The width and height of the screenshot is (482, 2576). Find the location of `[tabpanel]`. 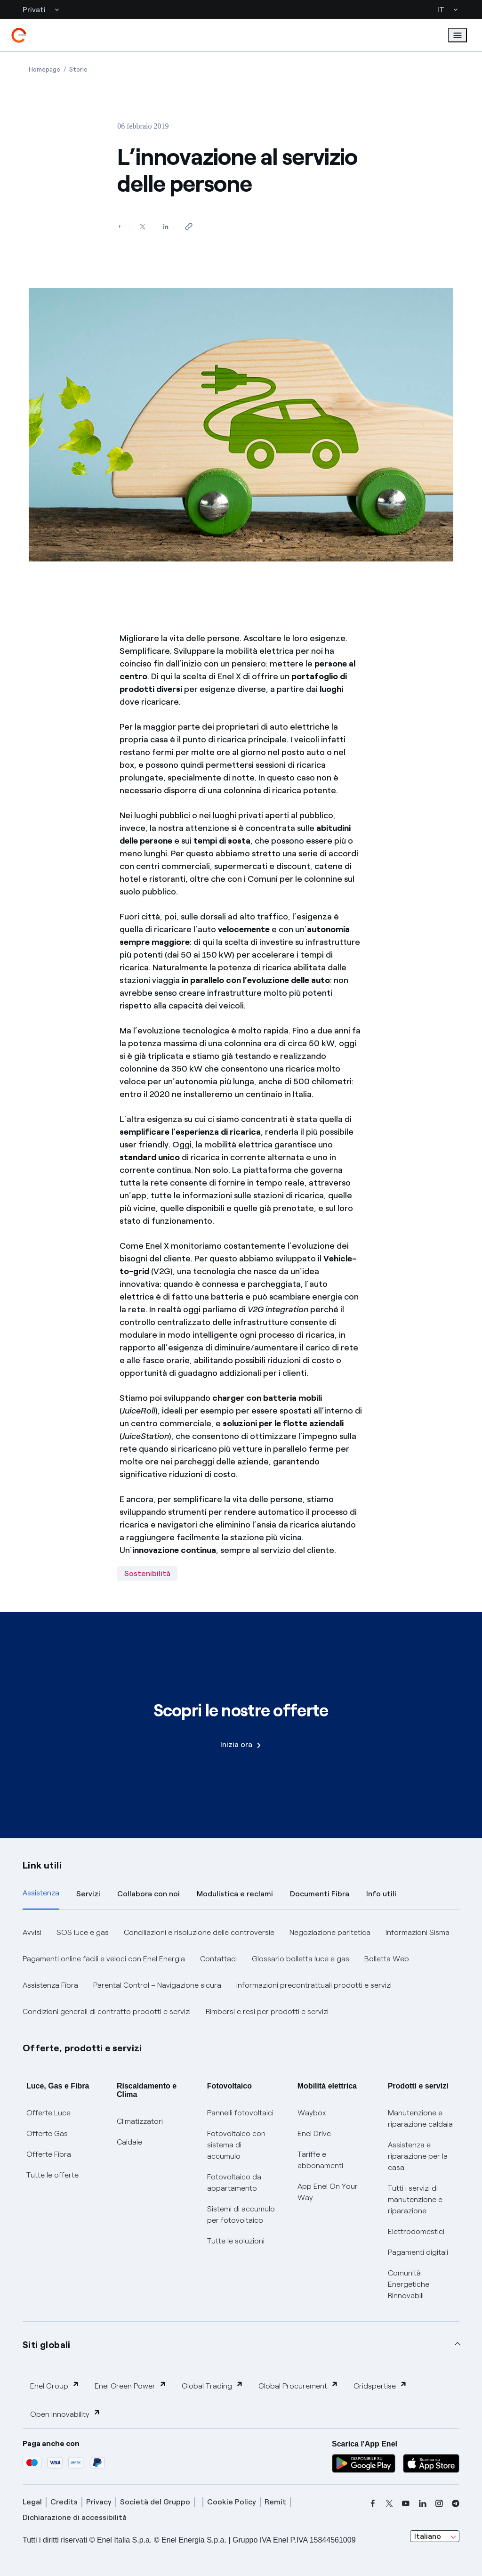

[tabpanel] is located at coordinates (241, 1972).